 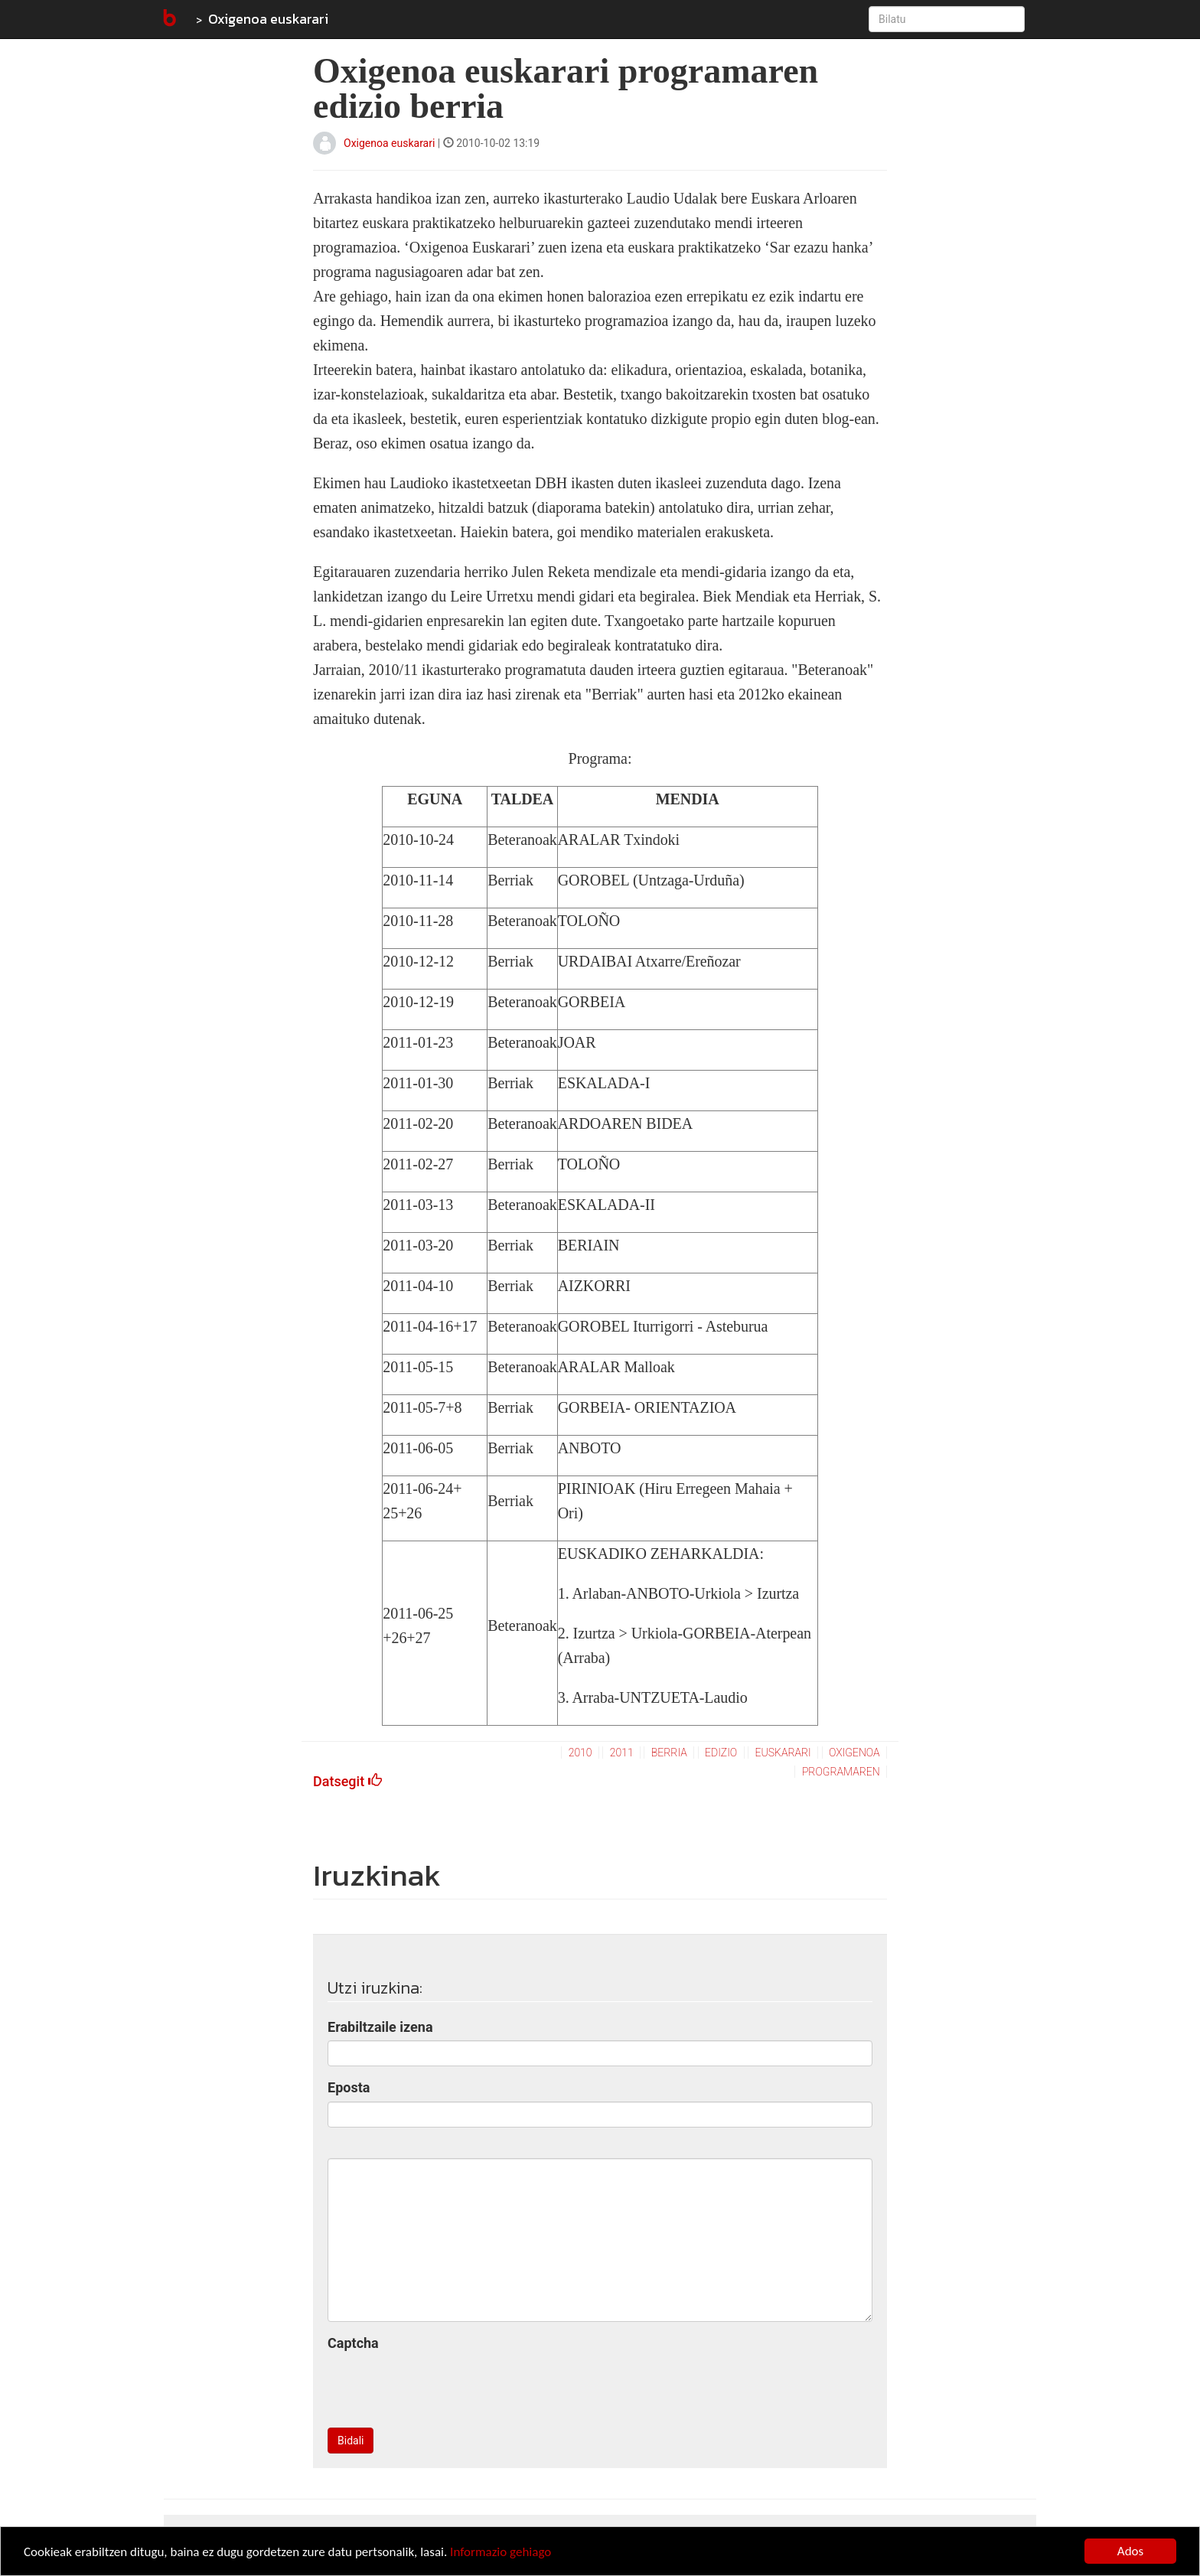 What do you see at coordinates (349, 2087) in the screenshot?
I see `Eposta` at bounding box center [349, 2087].